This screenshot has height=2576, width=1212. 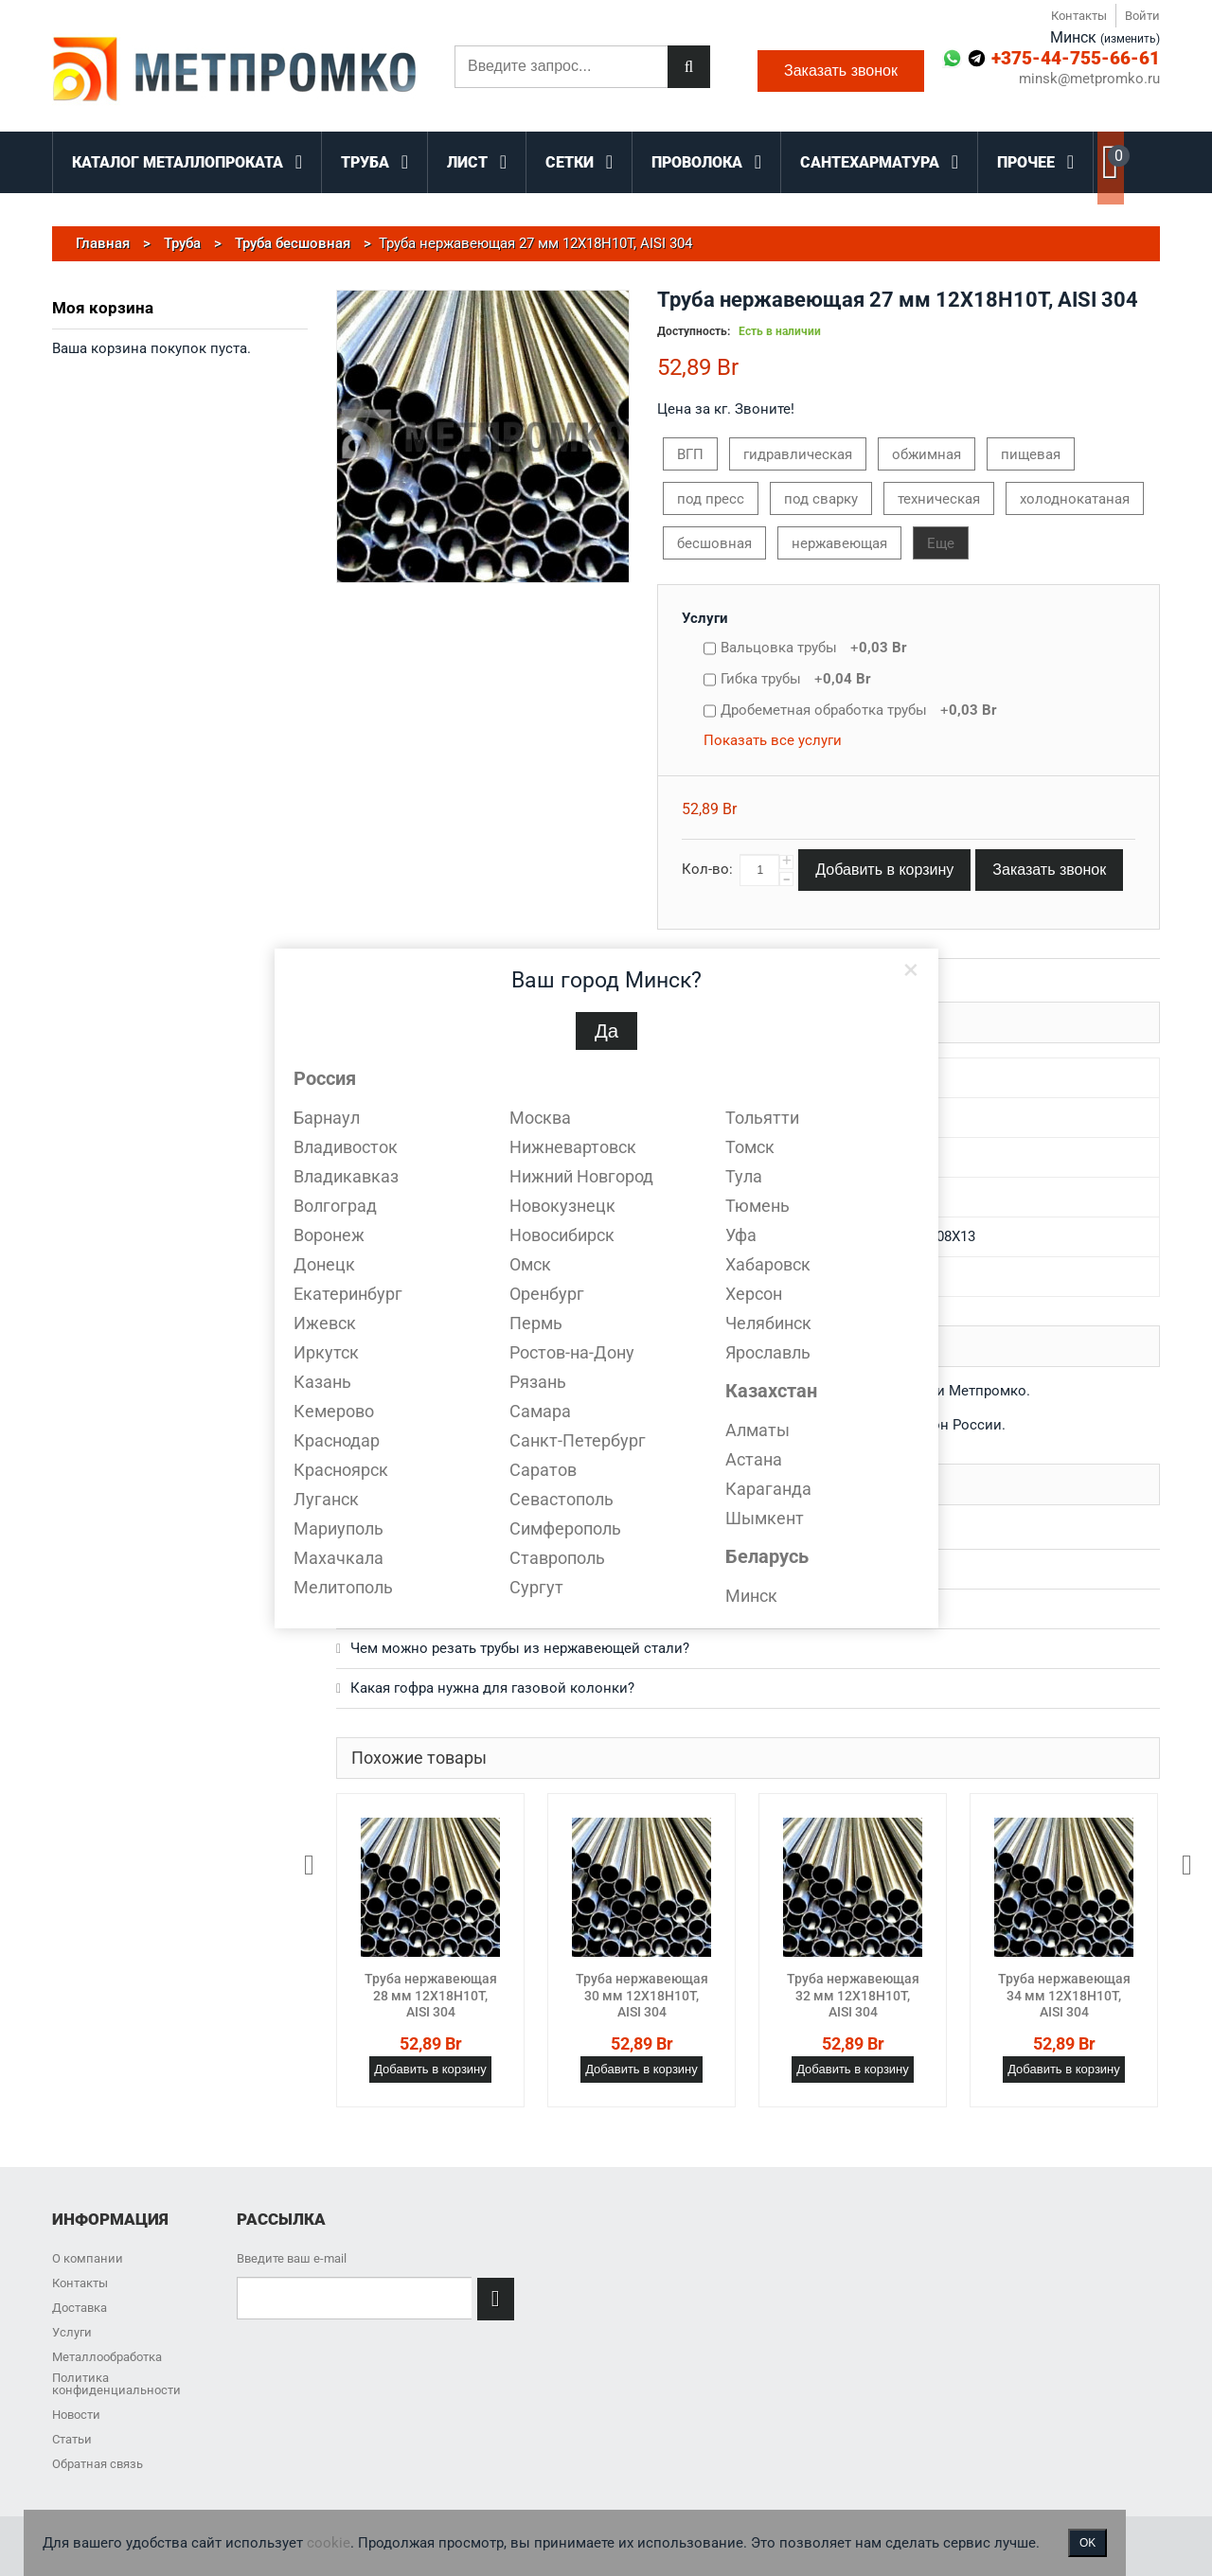 I want to click on Труба нержавеющая 30 мм 12Х18Н10Т, AISI 304, so click(x=642, y=1995).